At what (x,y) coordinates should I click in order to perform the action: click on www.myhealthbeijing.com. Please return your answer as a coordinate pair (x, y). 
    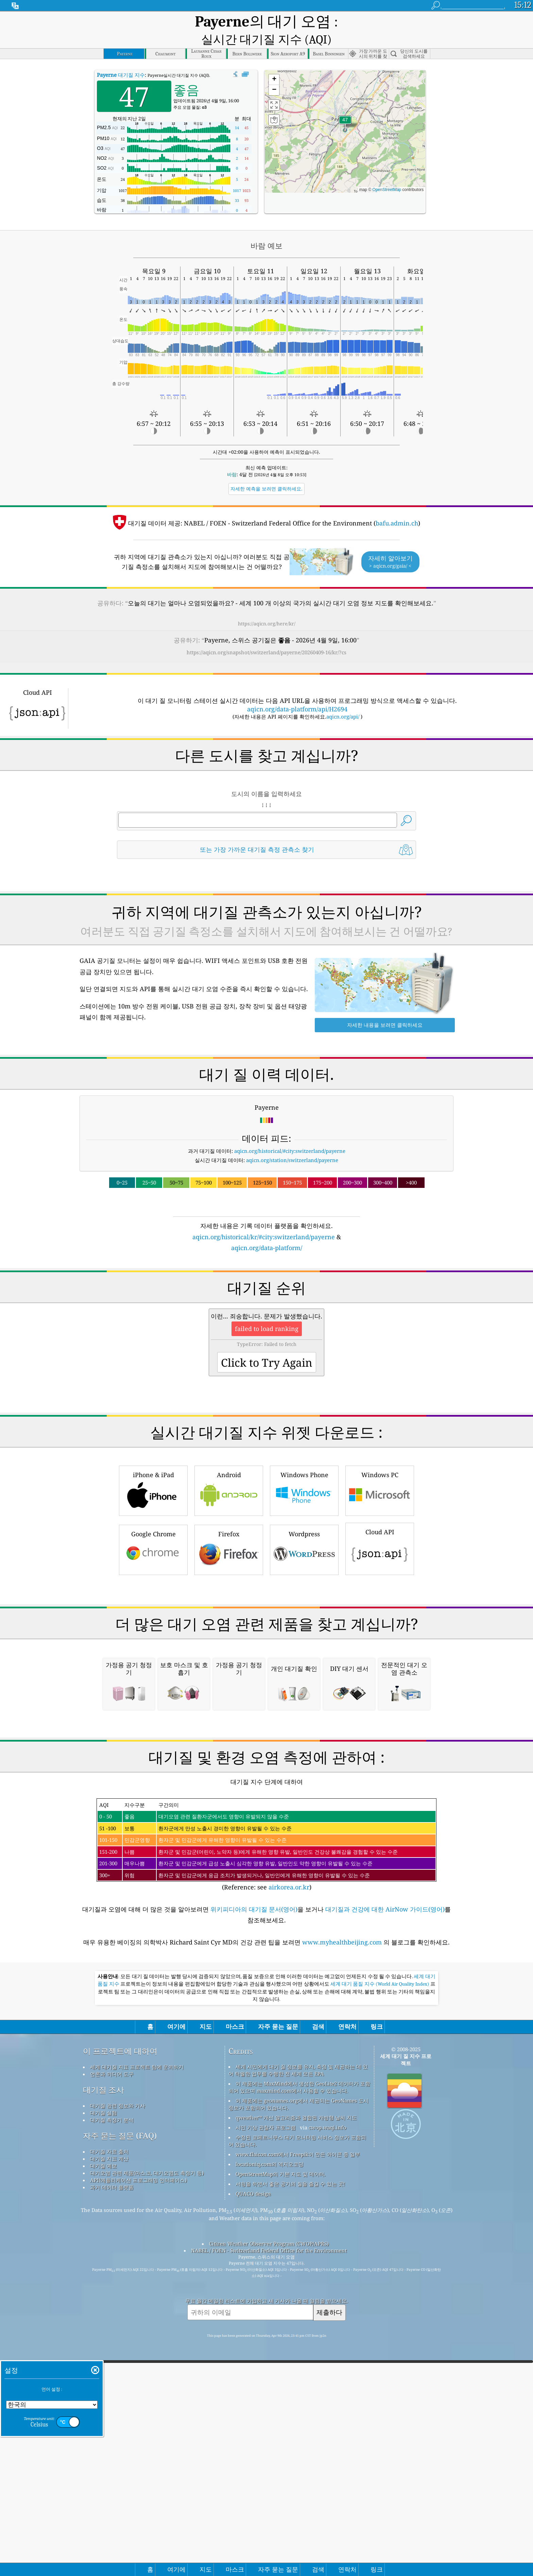
    Looking at the image, I should click on (342, 2212).